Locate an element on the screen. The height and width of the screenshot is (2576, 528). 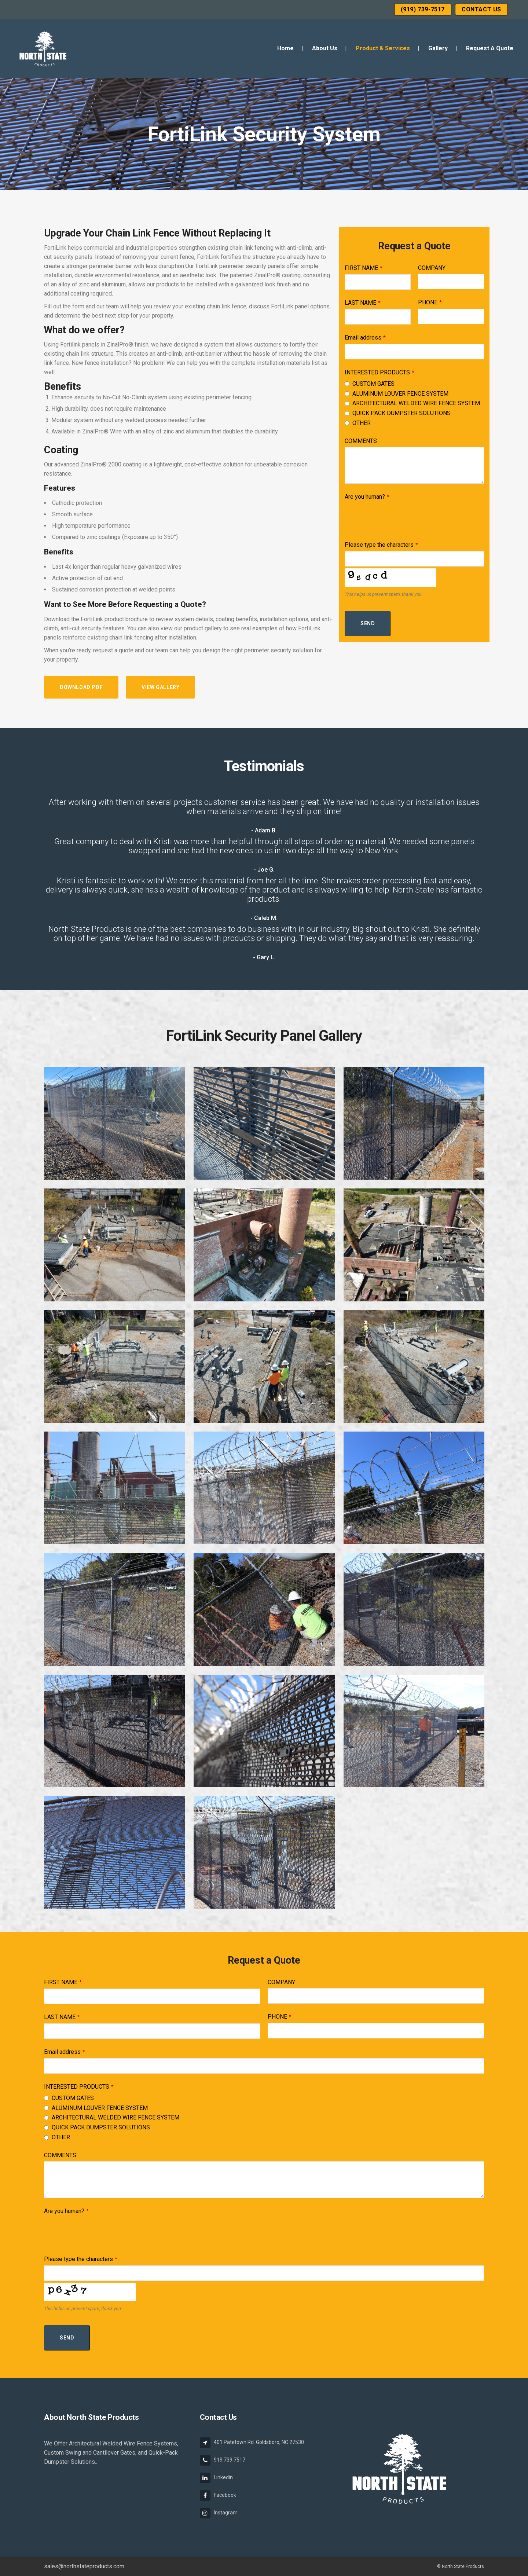
[presentation] is located at coordinates (400, 517).